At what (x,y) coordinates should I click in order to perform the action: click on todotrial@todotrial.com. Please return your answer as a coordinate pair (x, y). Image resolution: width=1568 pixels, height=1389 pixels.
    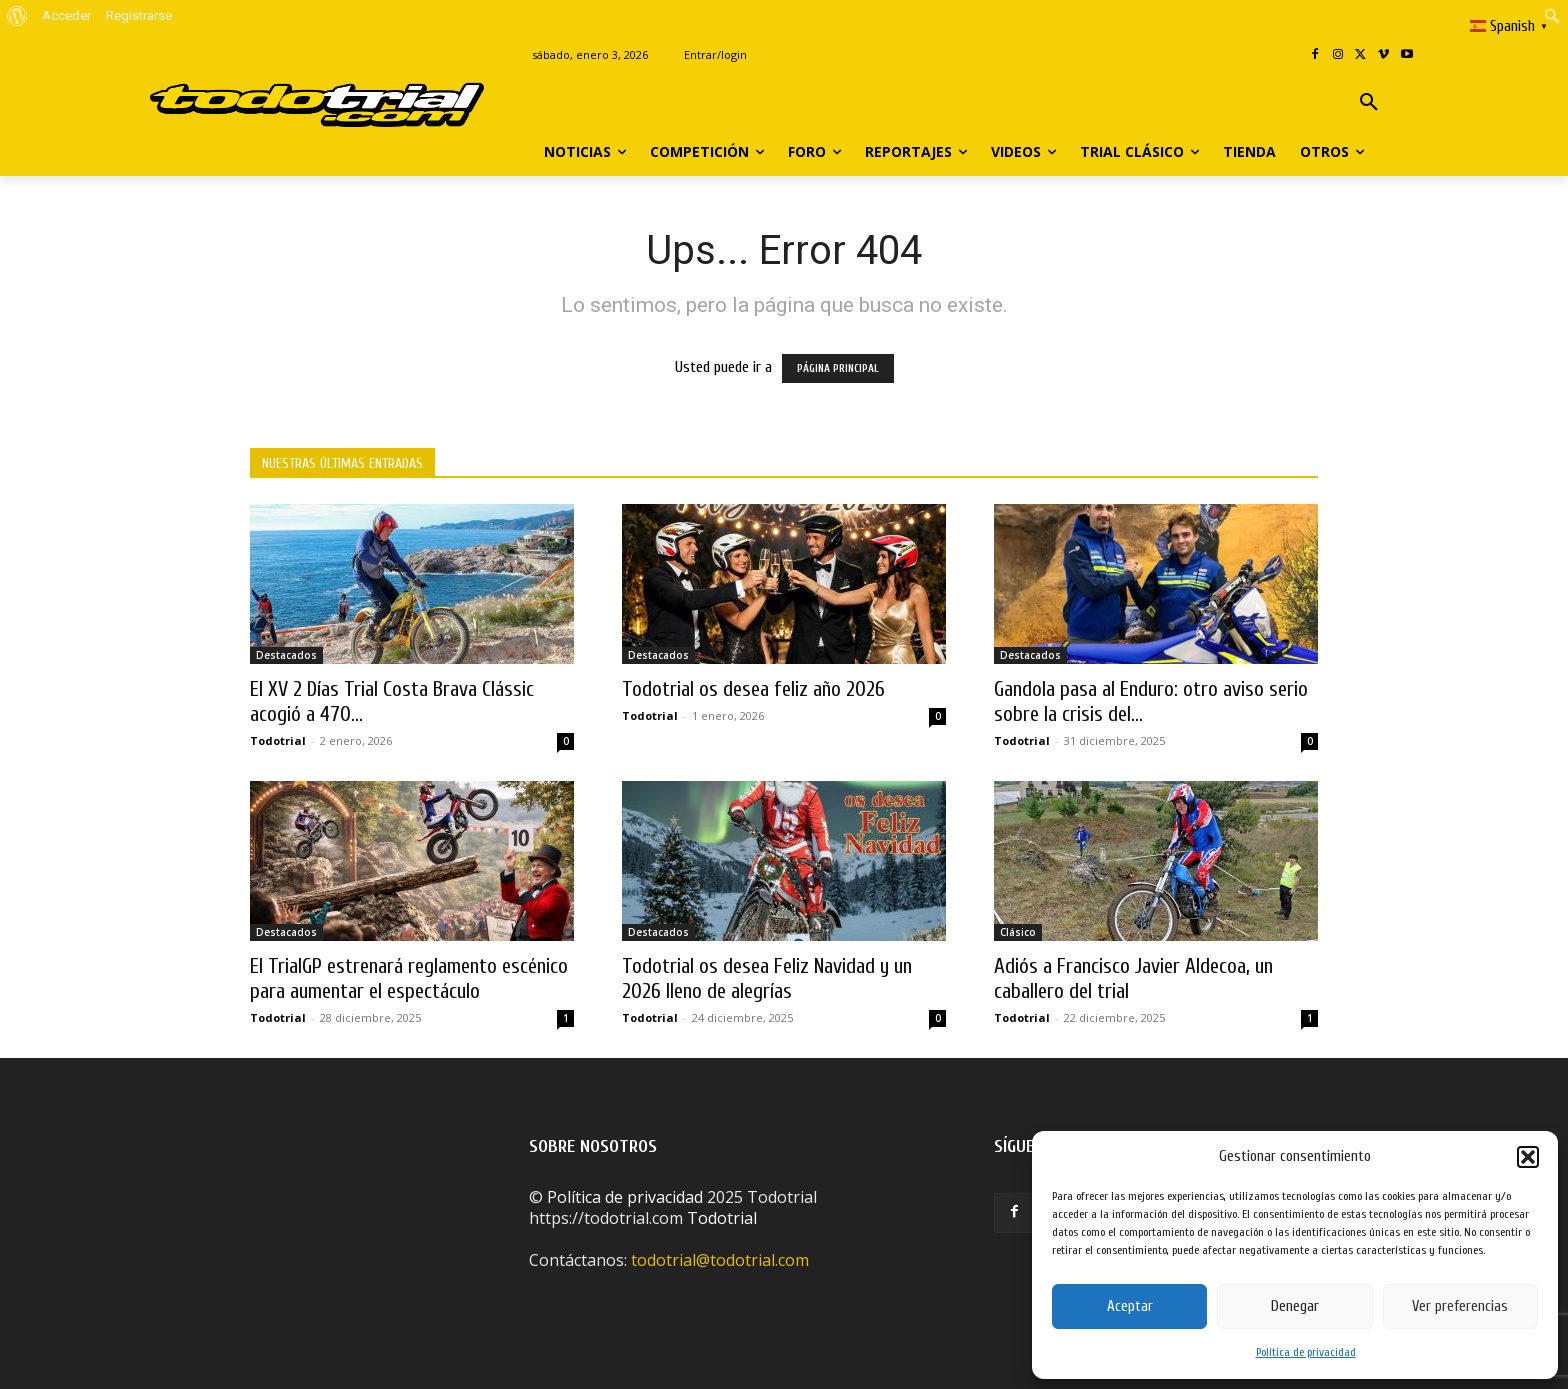
    Looking at the image, I should click on (720, 1260).